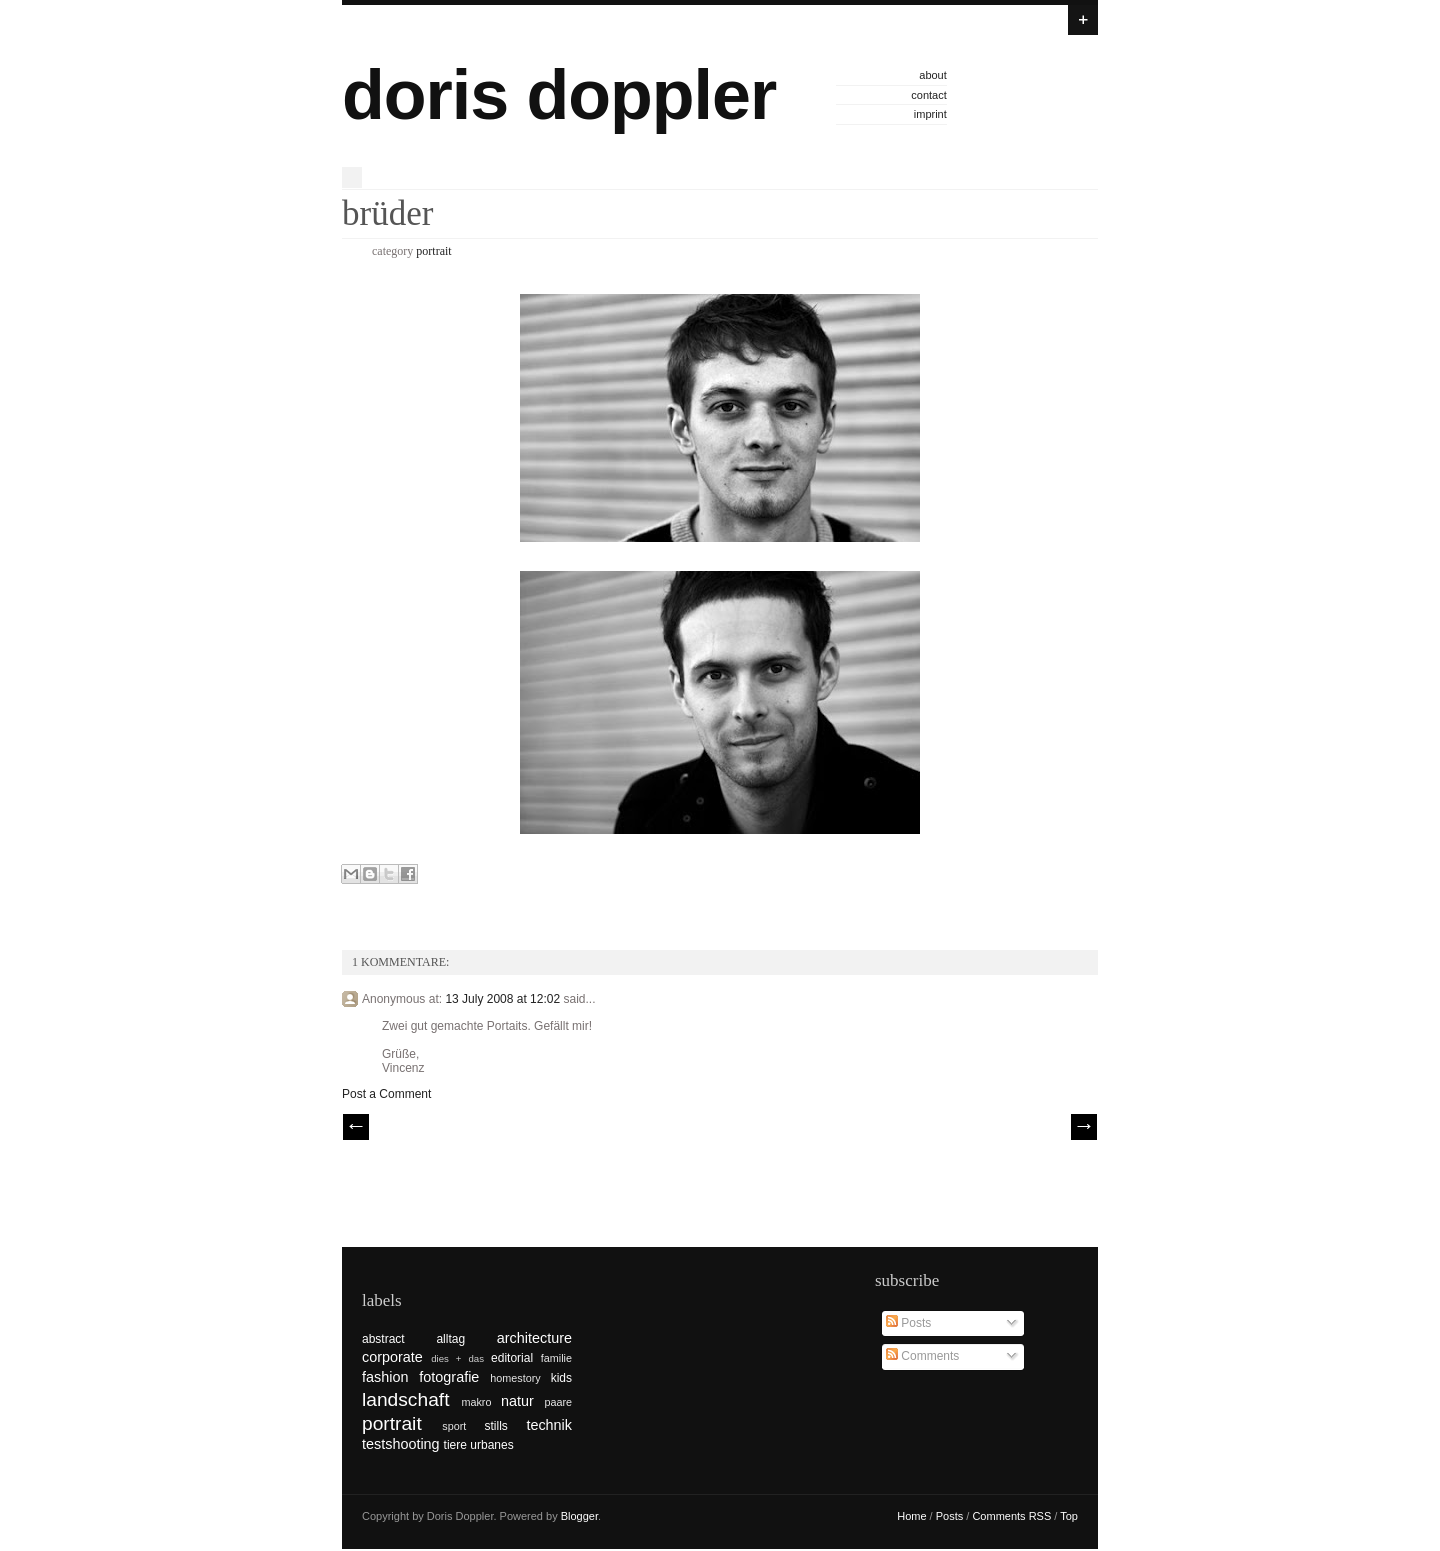 The image size is (1440, 1551). I want to click on stills, so click(496, 1426).